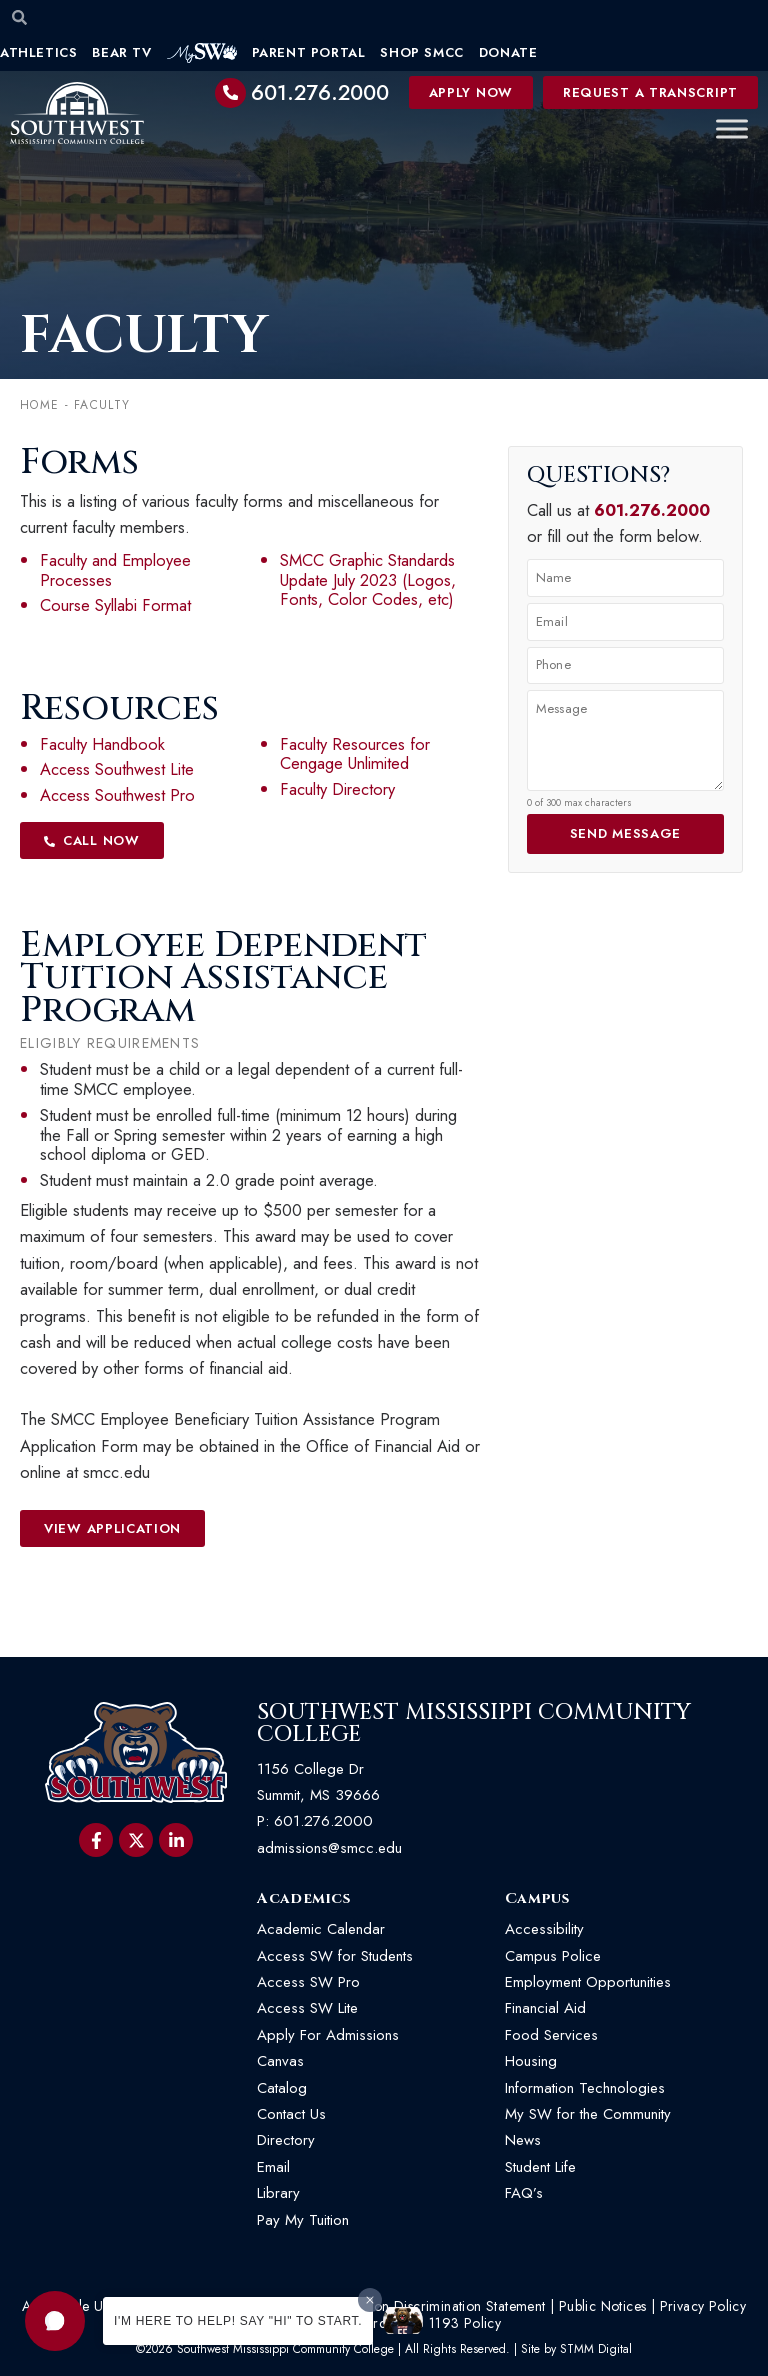 The height and width of the screenshot is (2376, 768). What do you see at coordinates (540, 2167) in the screenshot?
I see `Student Life` at bounding box center [540, 2167].